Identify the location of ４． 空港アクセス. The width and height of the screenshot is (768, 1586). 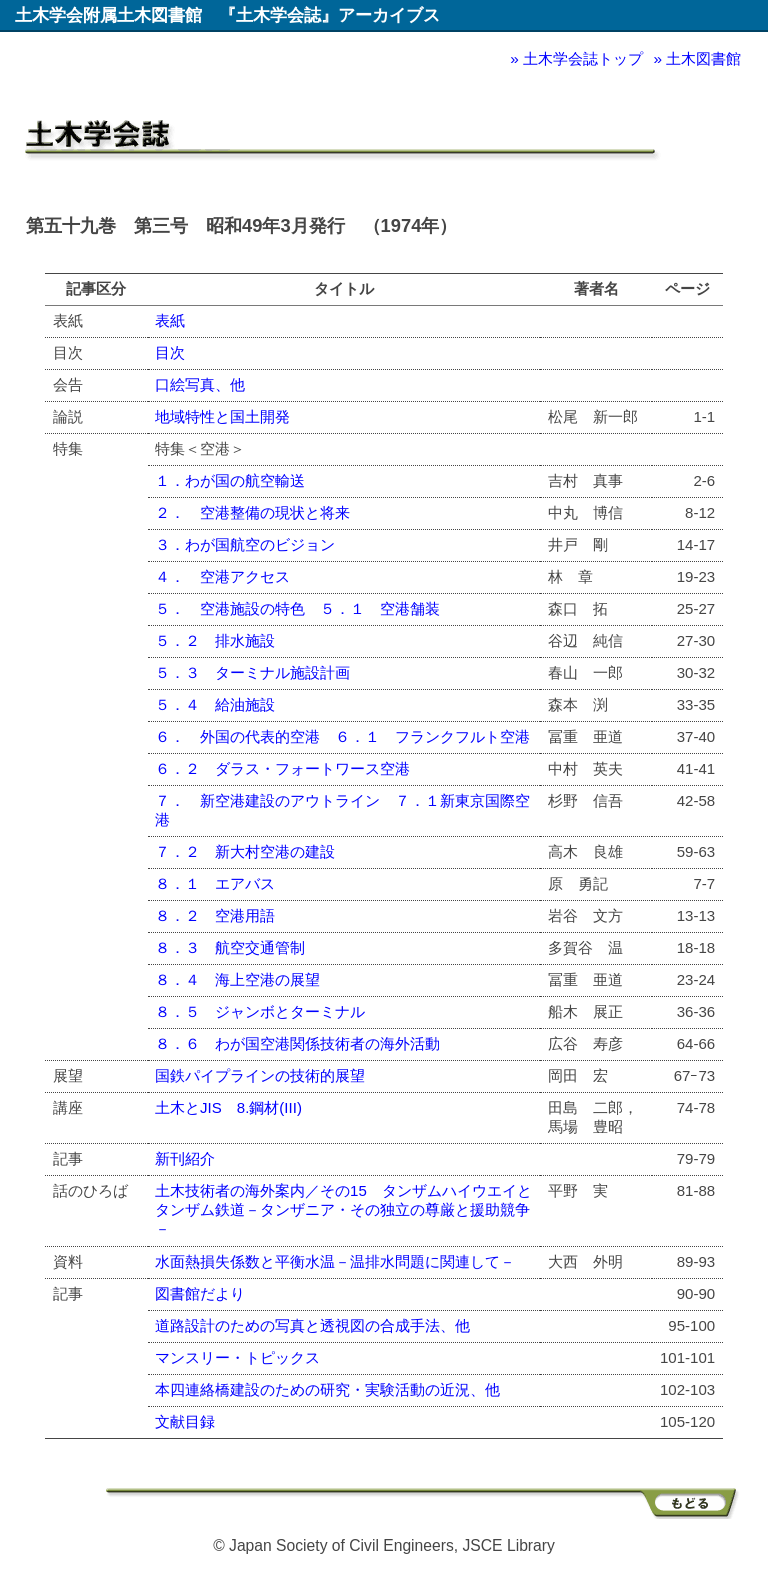
(222, 576).